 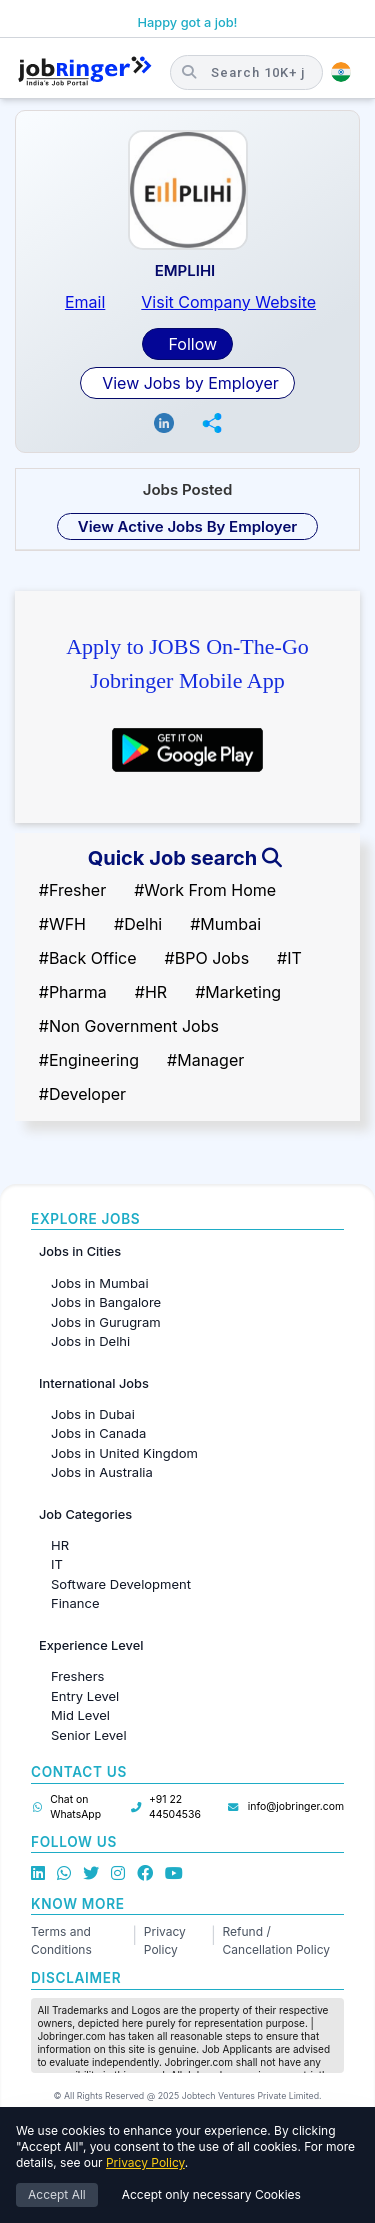 What do you see at coordinates (61, 1940) in the screenshot?
I see `Terms and Conditions` at bounding box center [61, 1940].